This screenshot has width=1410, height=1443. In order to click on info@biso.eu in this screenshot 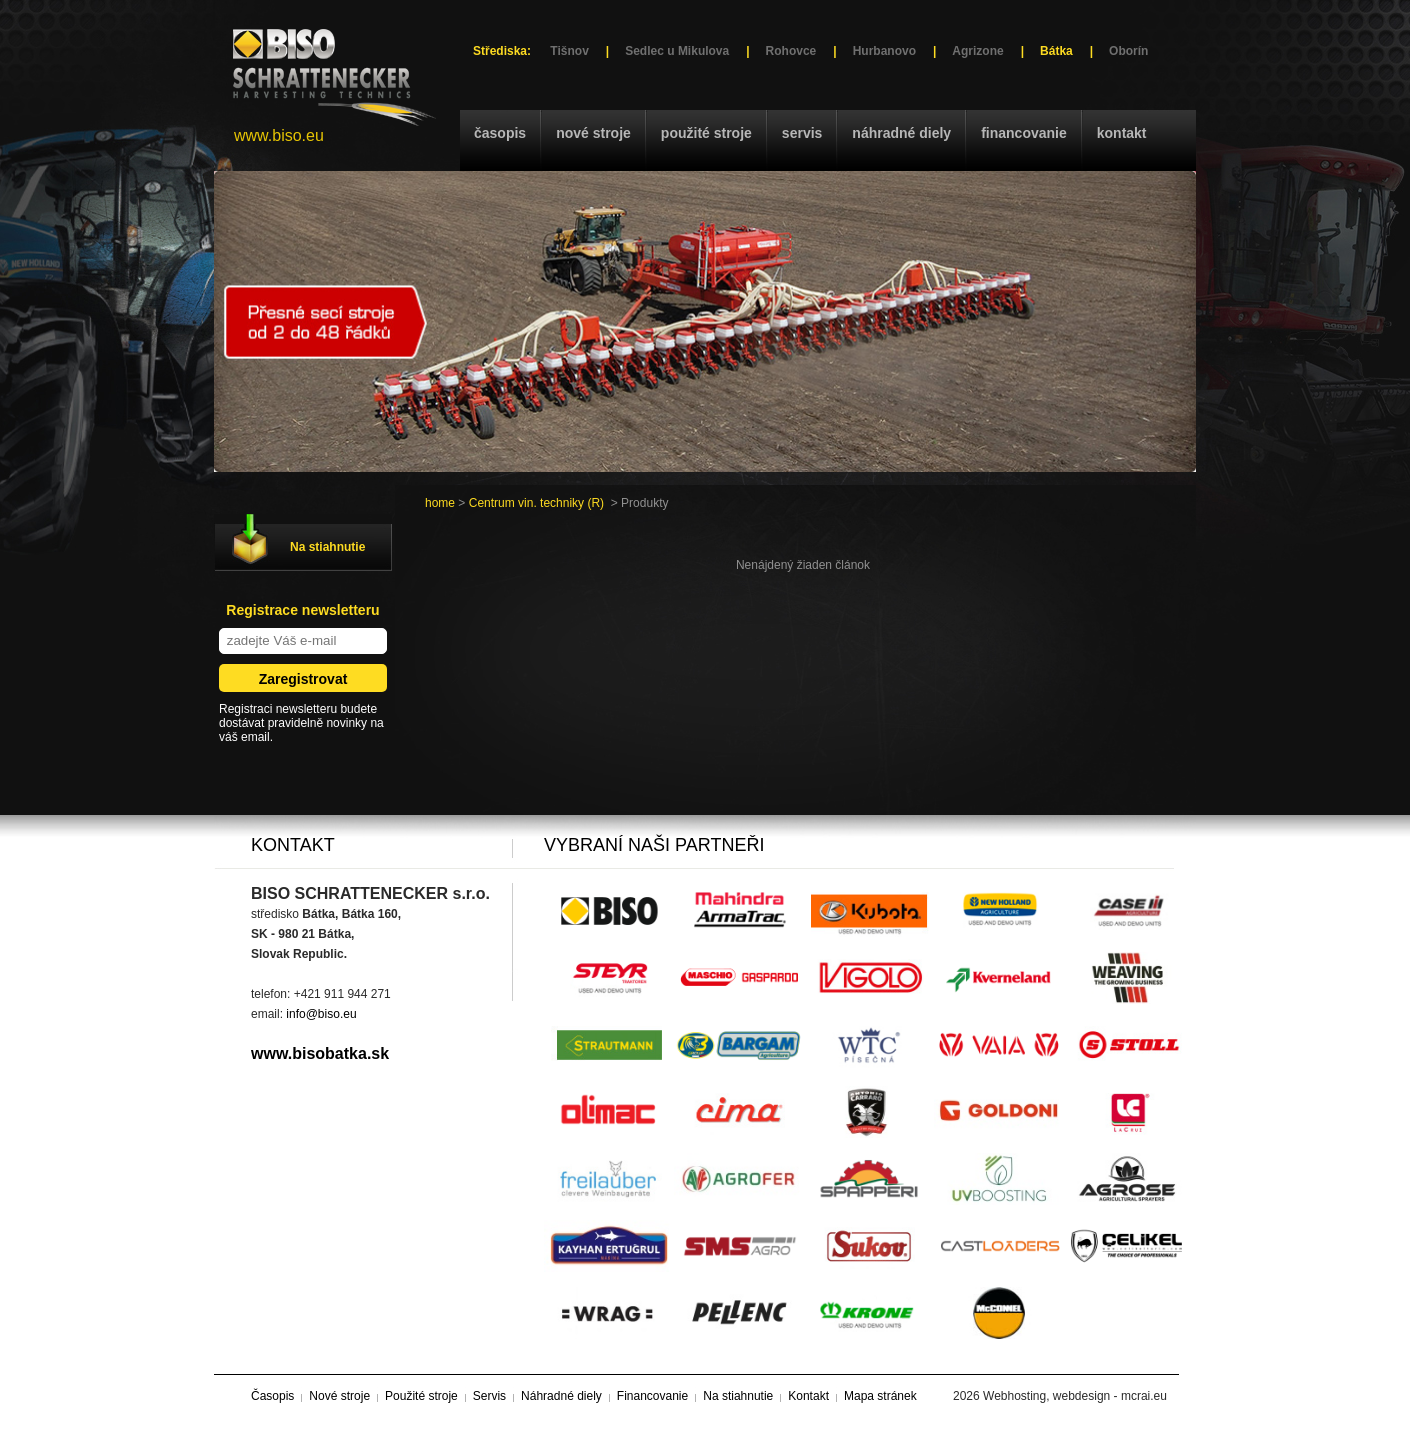, I will do `click(321, 1014)`.